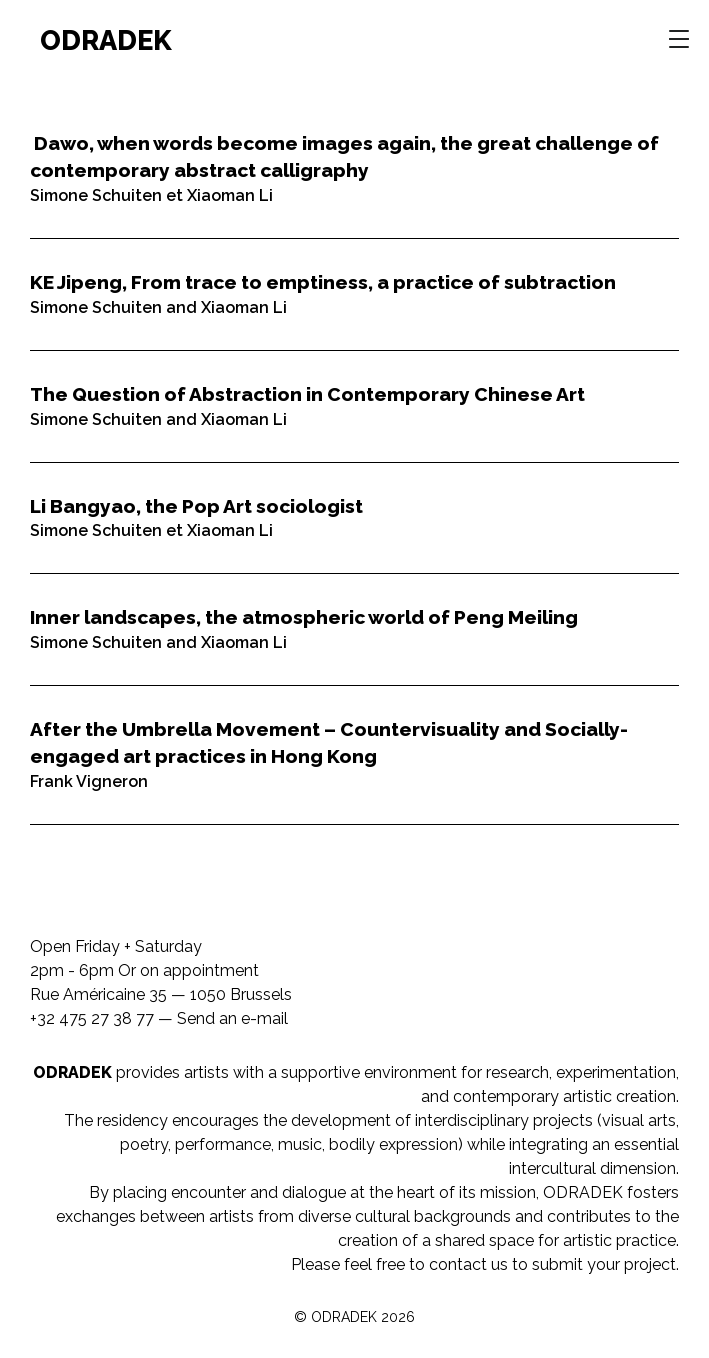 This screenshot has width=709, height=1358. I want to click on Send an e-mail, so click(232, 1018).